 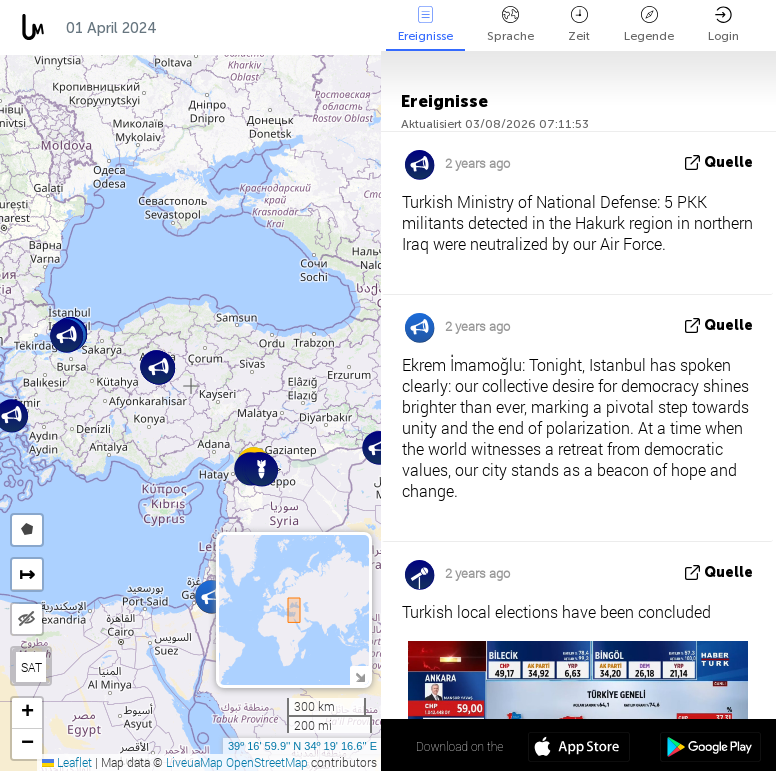 What do you see at coordinates (510, 24) in the screenshot?
I see `Sprache` at bounding box center [510, 24].